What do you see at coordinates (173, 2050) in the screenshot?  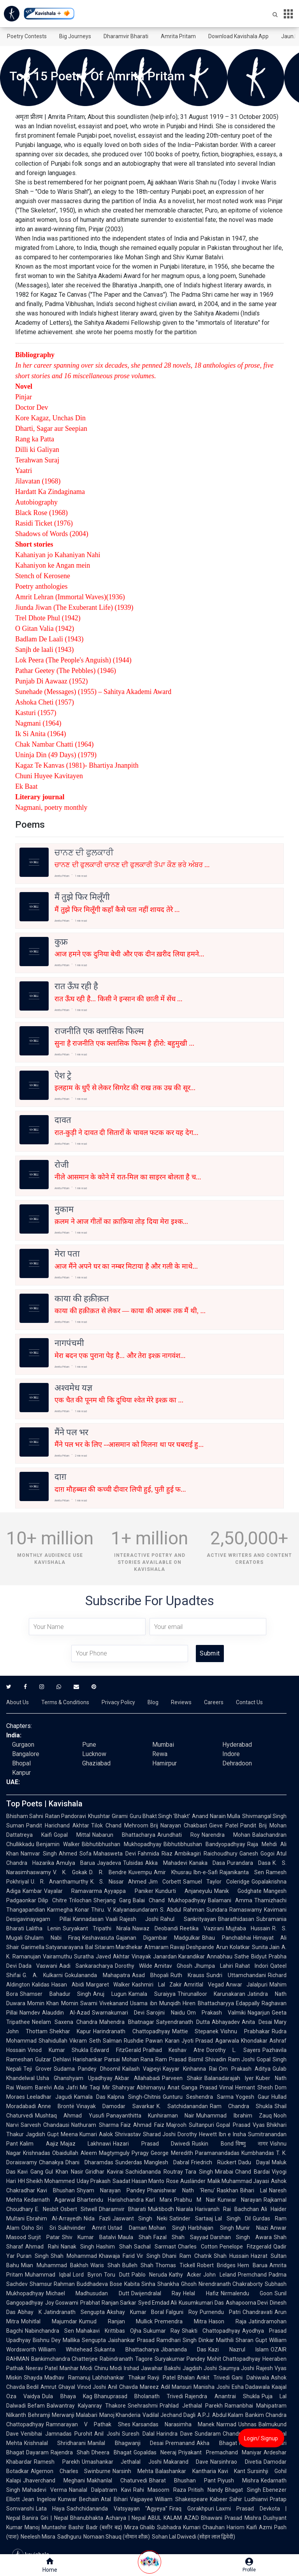 I see `Pralhad Keshav Atre` at bounding box center [173, 2050].